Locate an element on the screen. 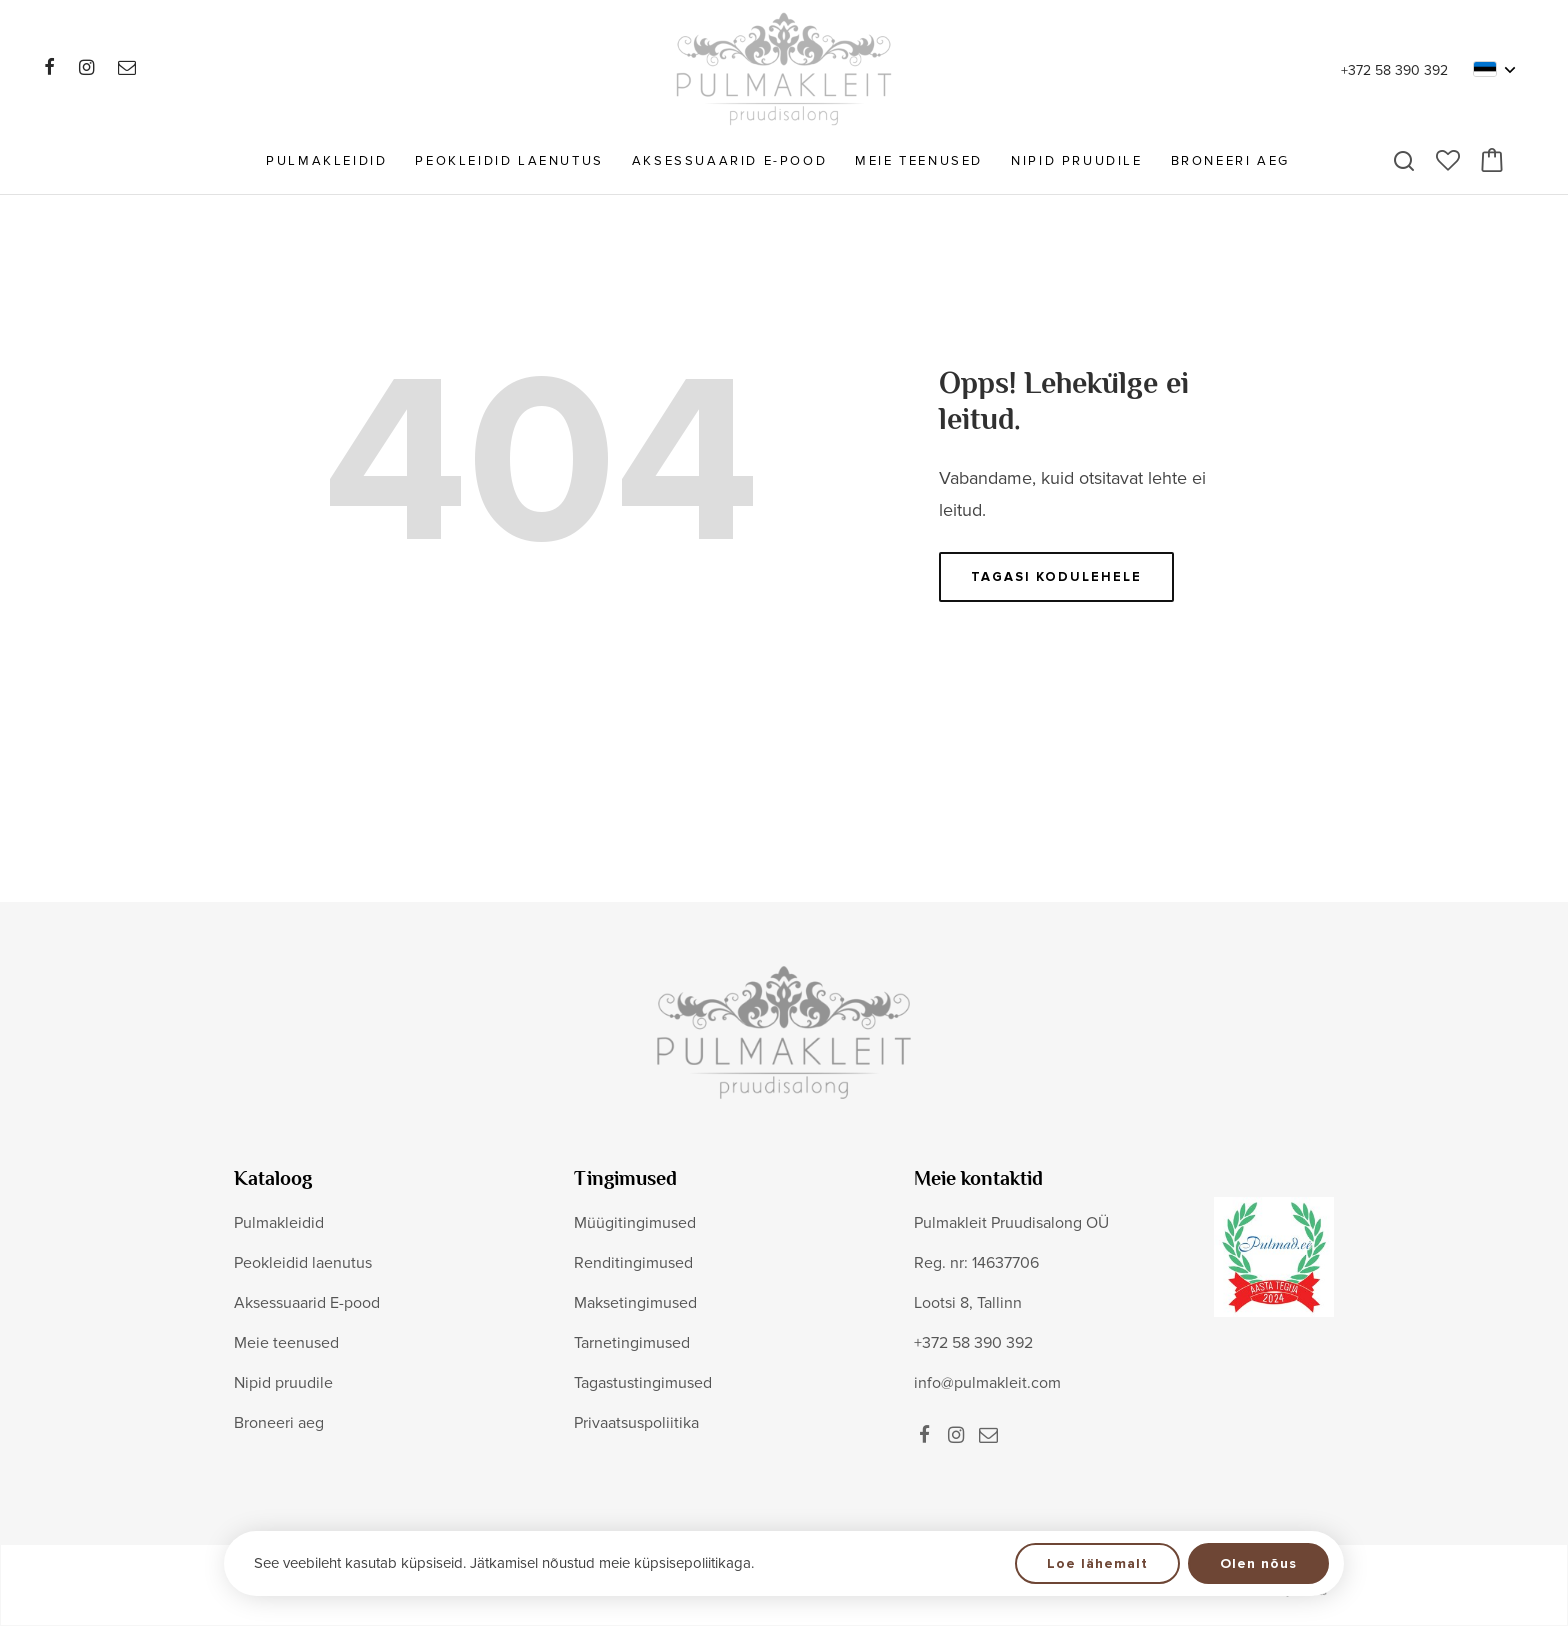  Meie teenused is located at coordinates (919, 161).